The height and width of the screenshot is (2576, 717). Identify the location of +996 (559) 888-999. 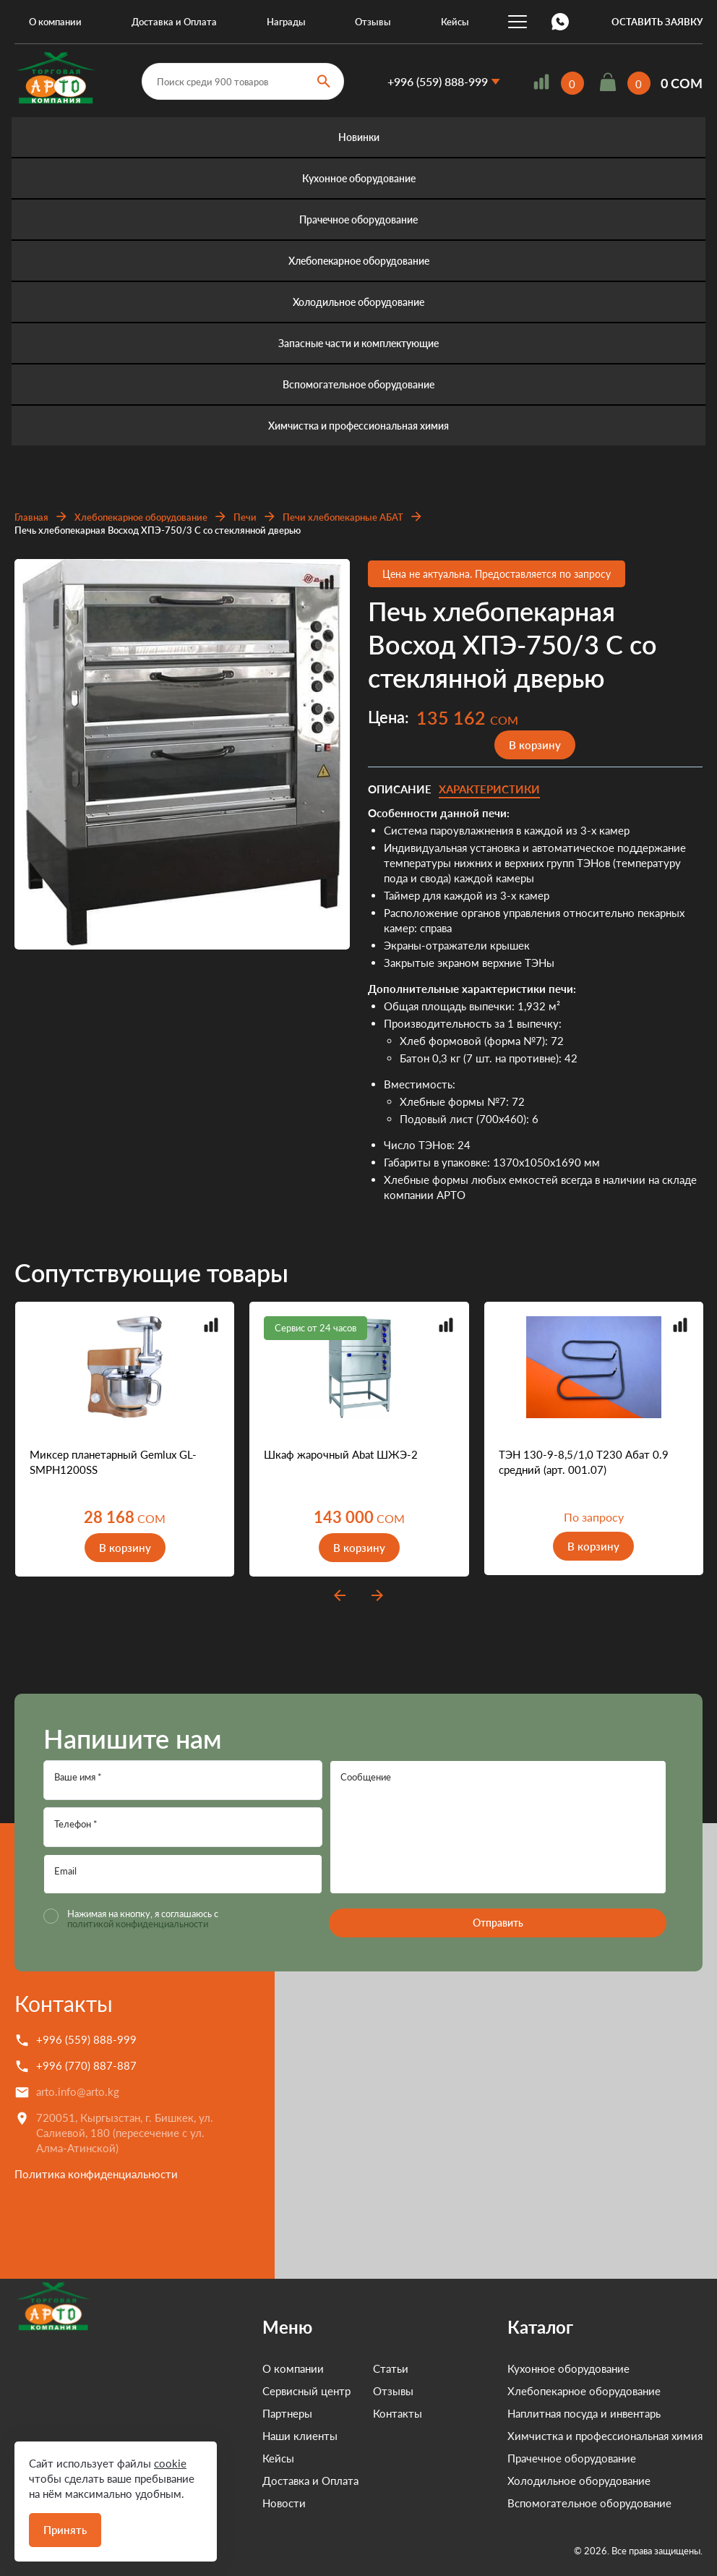
(437, 81).